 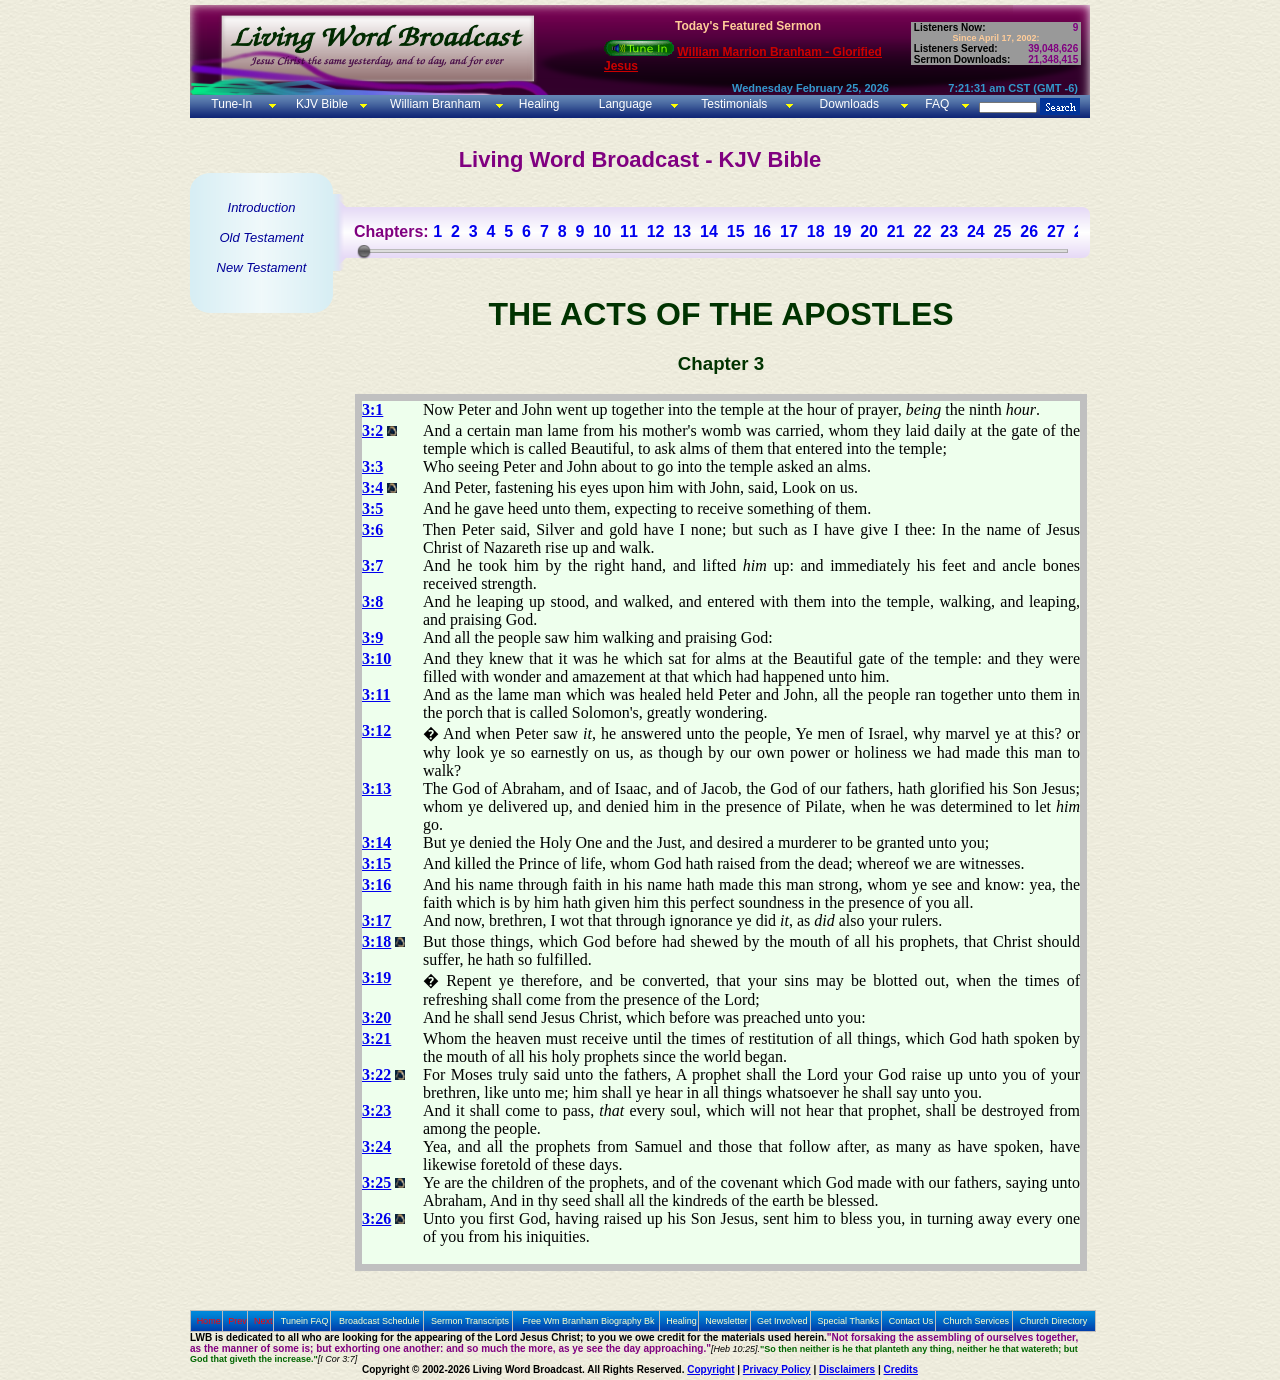 What do you see at coordinates (1029, 231) in the screenshot?
I see `26` at bounding box center [1029, 231].